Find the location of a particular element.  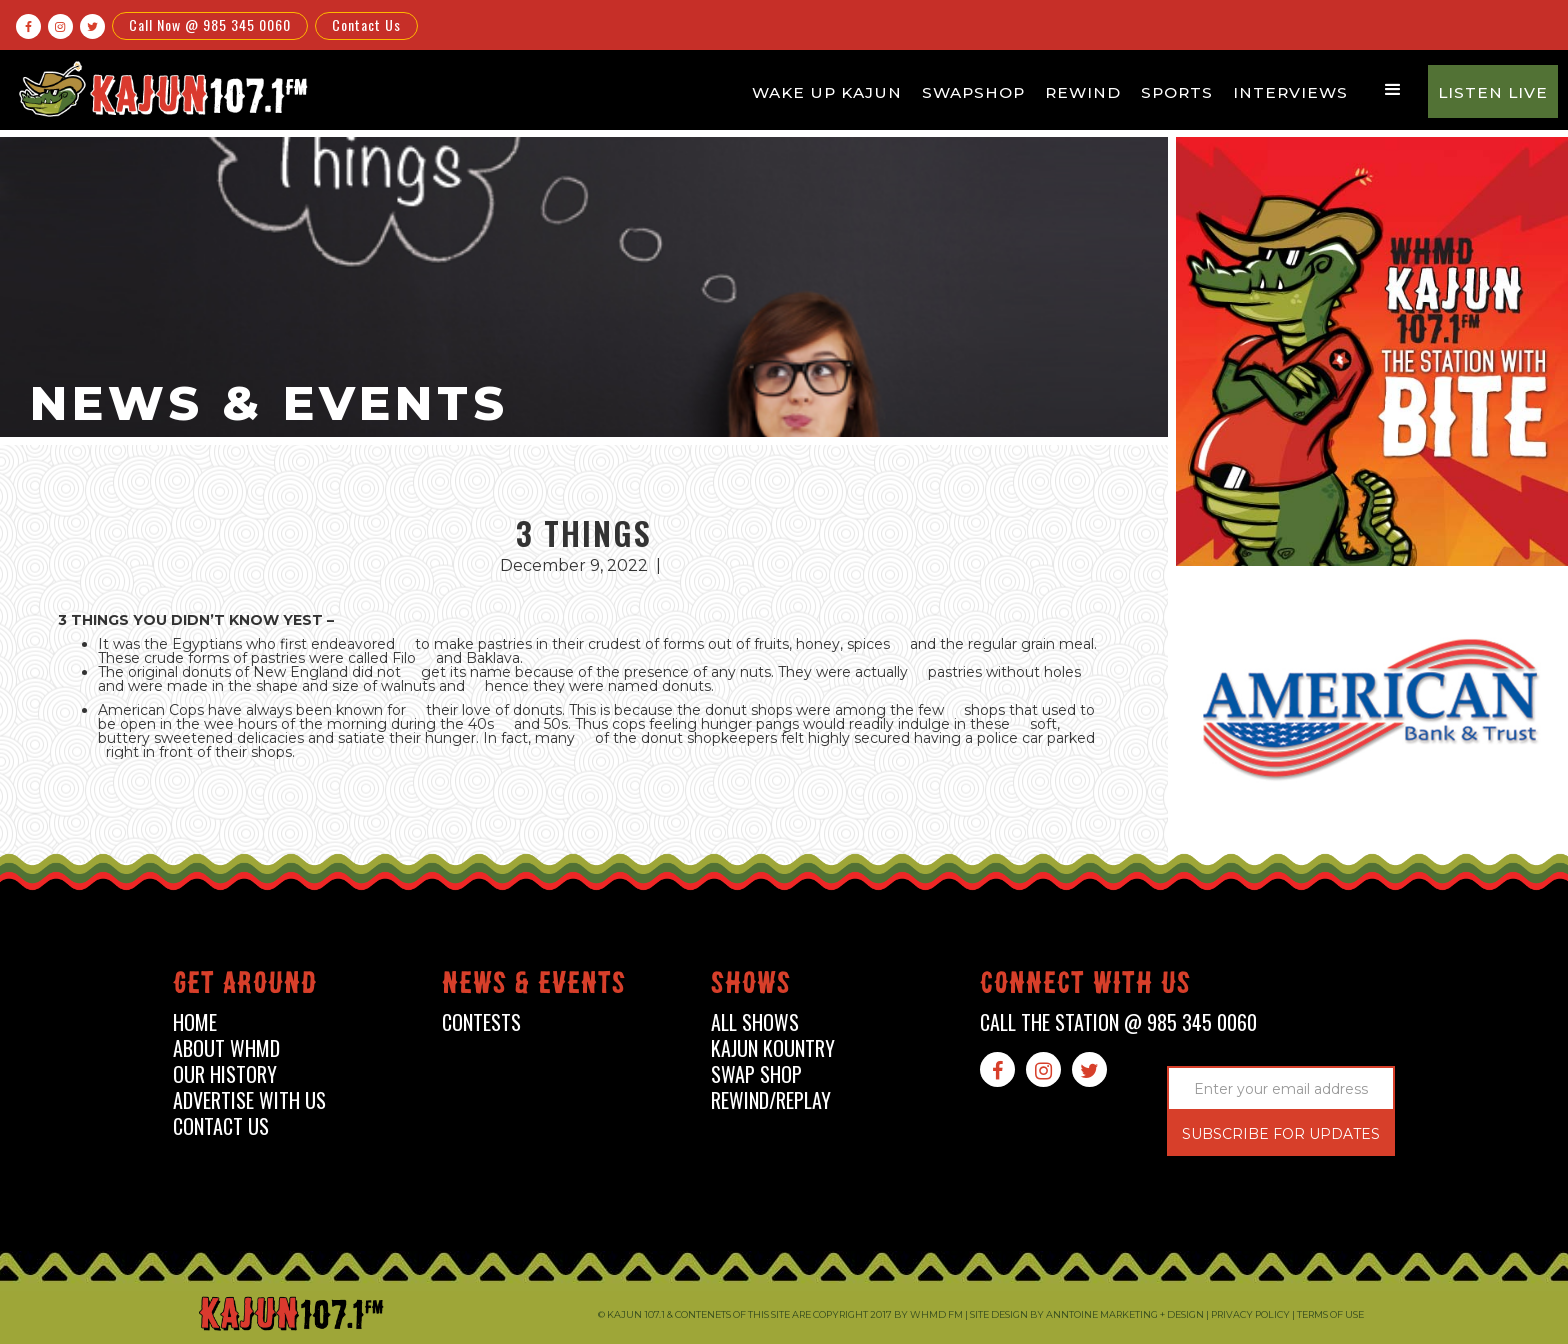

contact us is located at coordinates (221, 1126).